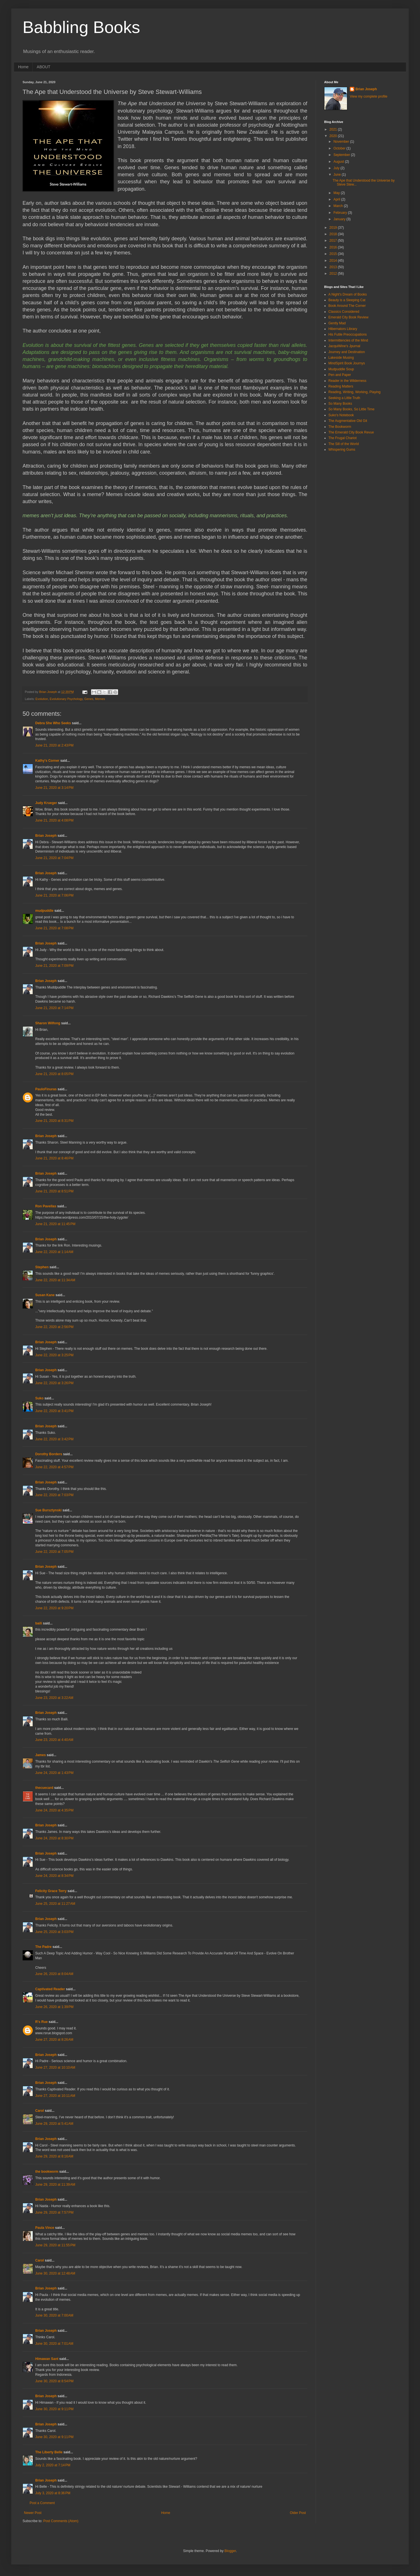  What do you see at coordinates (54, 1773) in the screenshot?
I see `June 24, 2020 at 1:43 PM` at bounding box center [54, 1773].